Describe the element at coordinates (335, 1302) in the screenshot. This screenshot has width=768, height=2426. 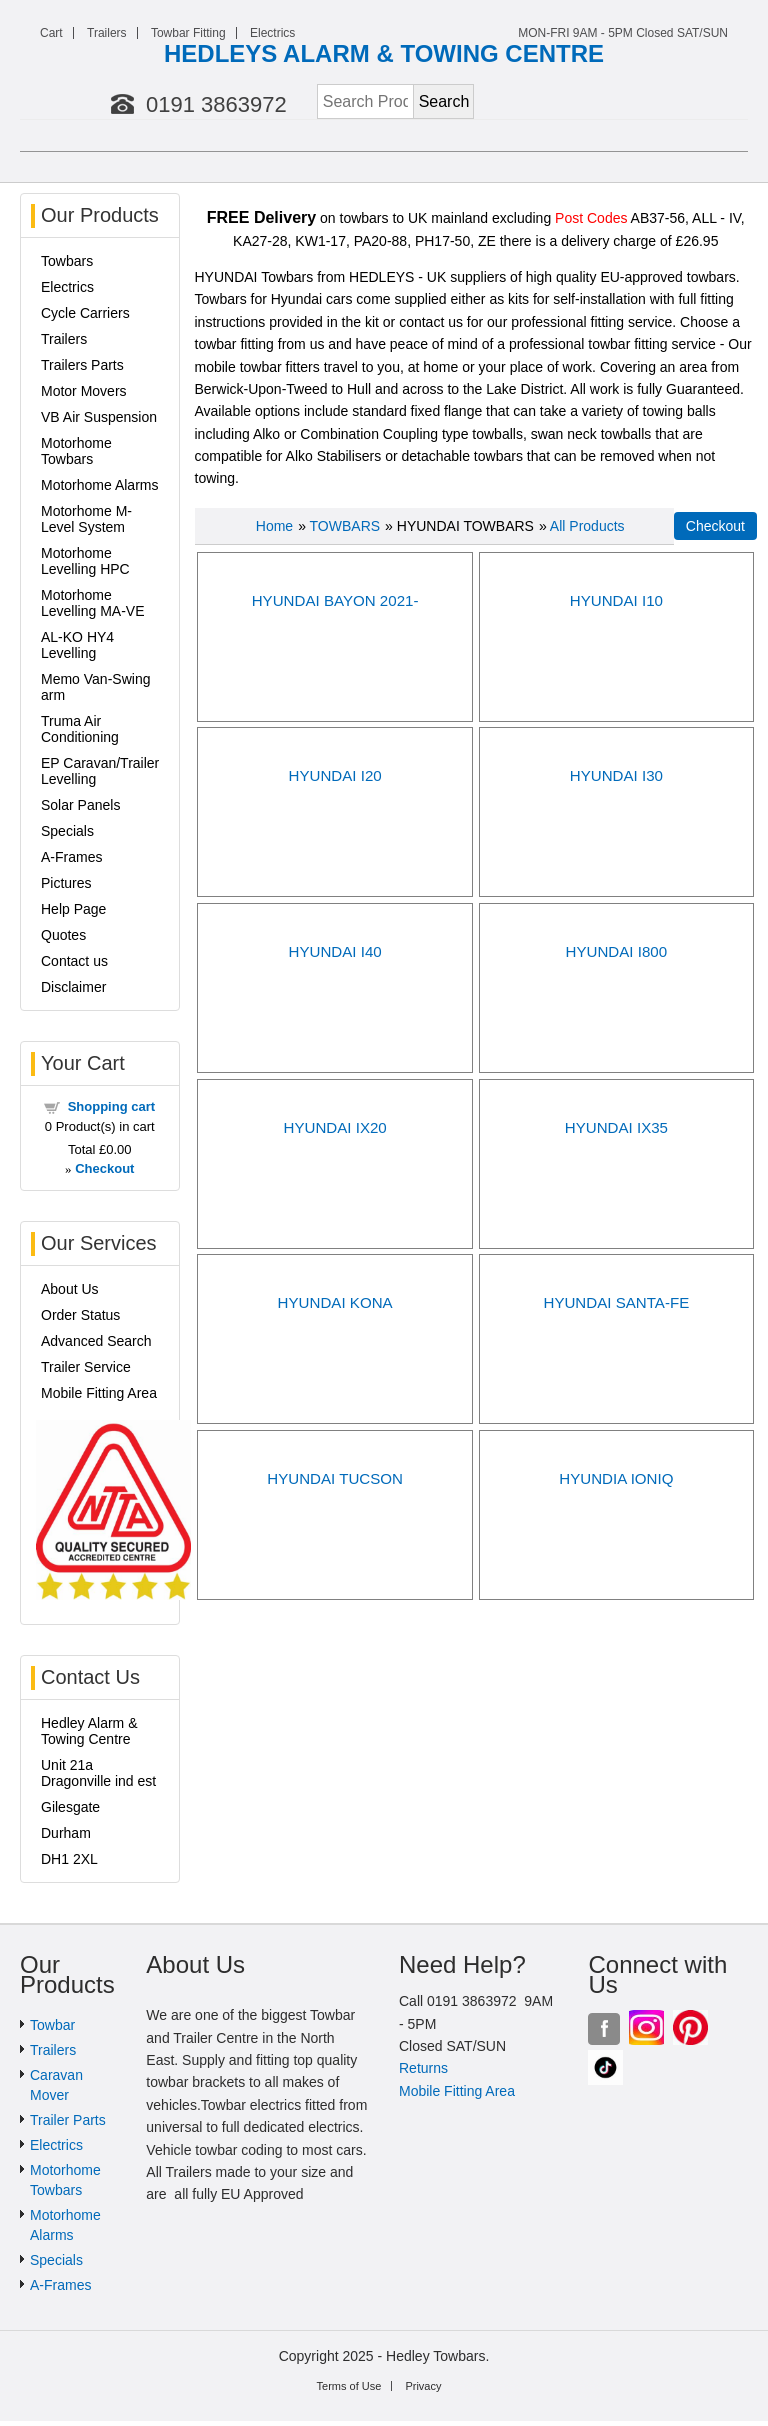
I see `HYUNDAI KONA` at that location.